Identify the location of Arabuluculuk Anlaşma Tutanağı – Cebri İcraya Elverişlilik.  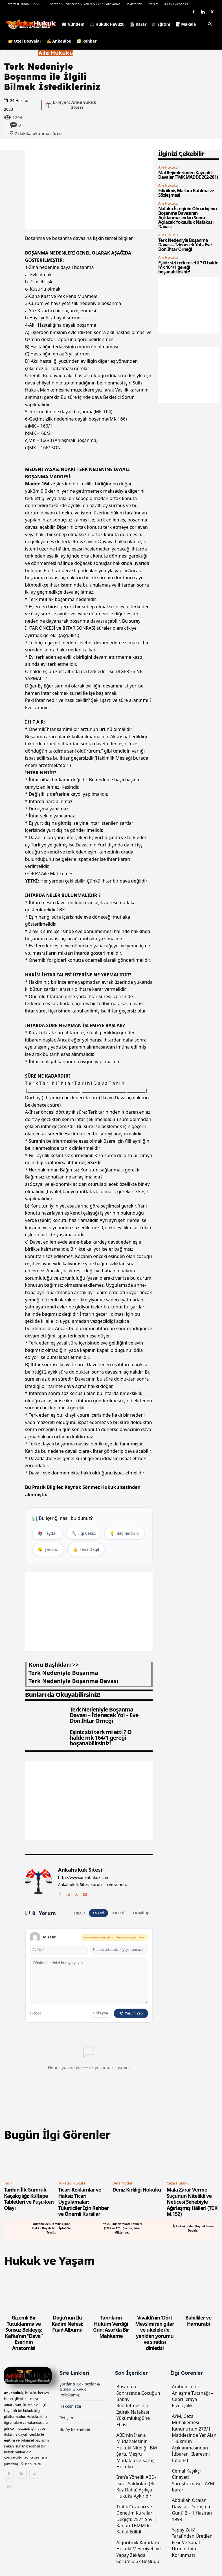
(192, 2396).